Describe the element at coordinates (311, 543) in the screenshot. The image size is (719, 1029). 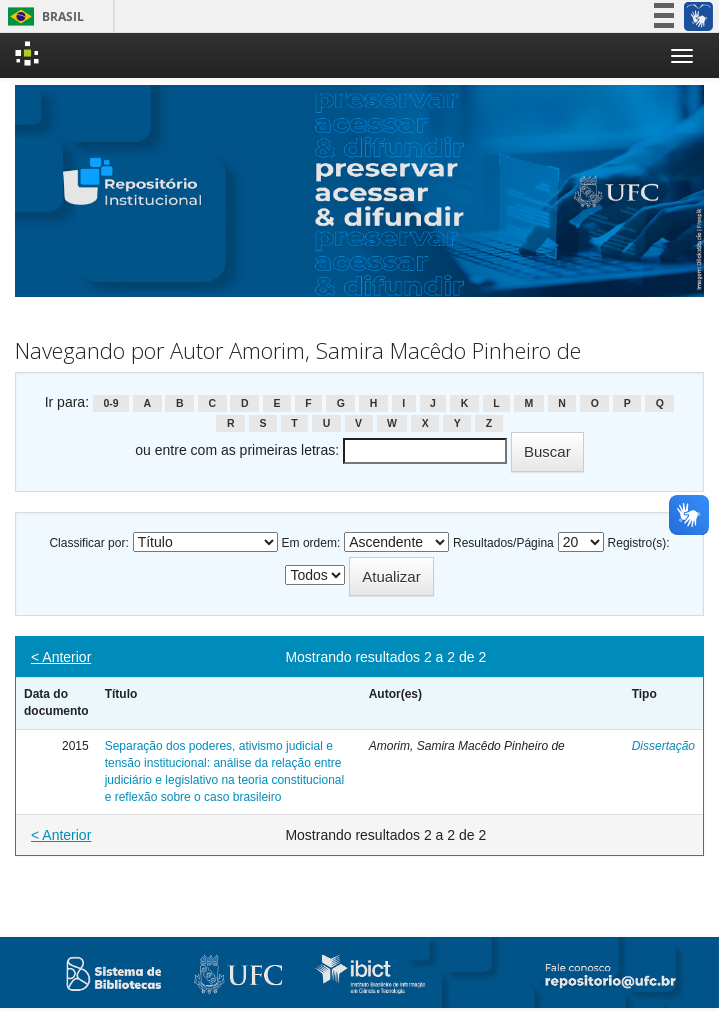
I see `Em ordem:` at that location.